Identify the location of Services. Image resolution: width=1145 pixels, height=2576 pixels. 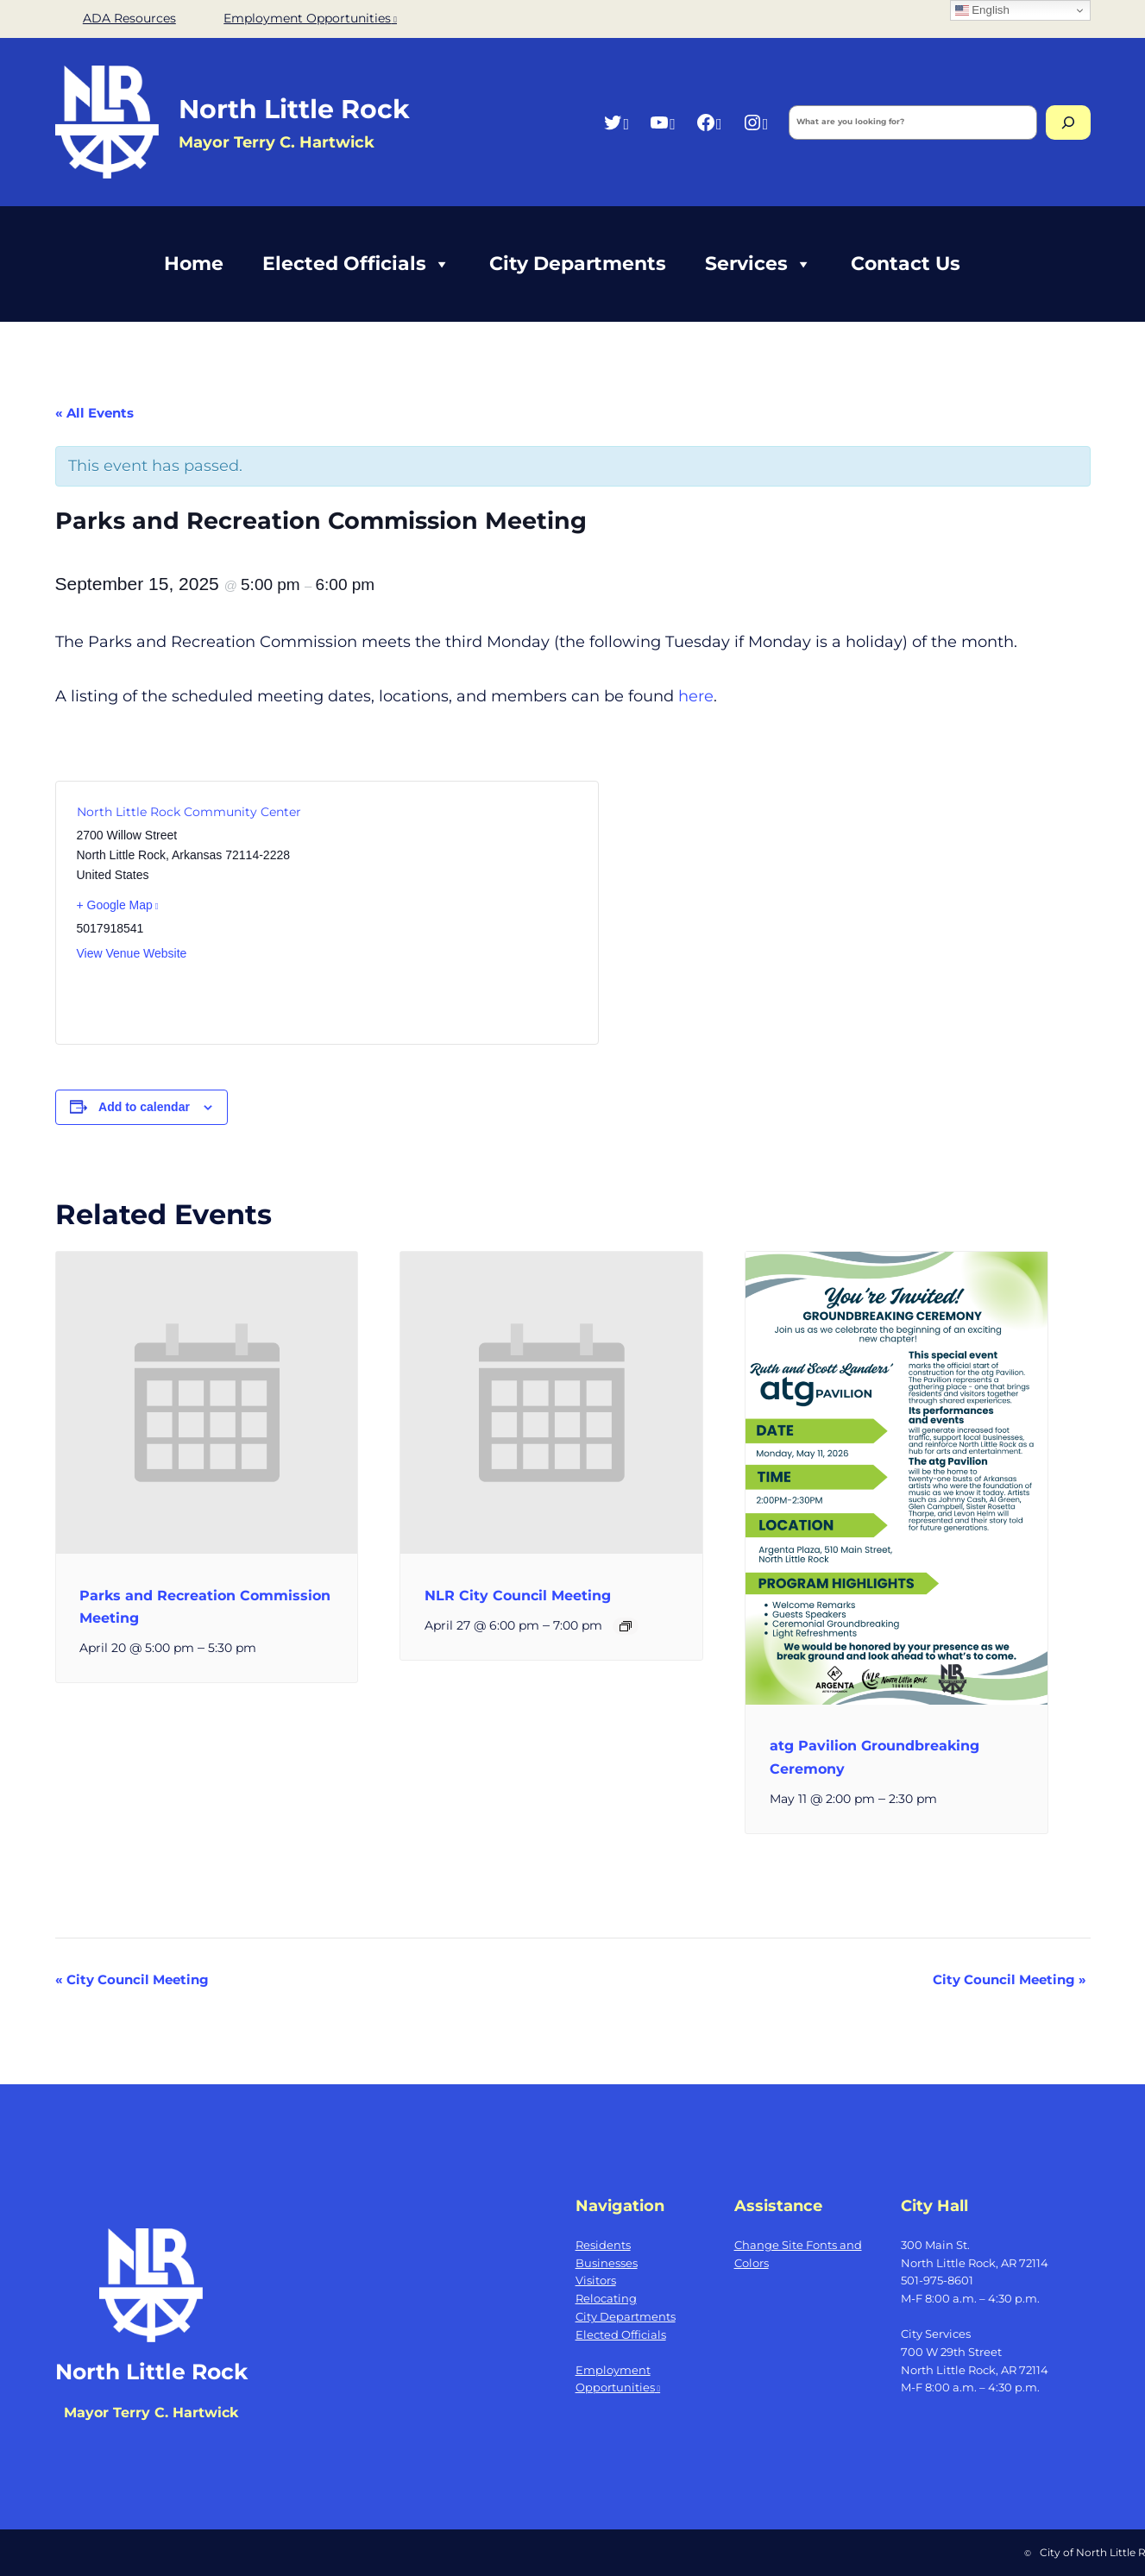
(758, 264).